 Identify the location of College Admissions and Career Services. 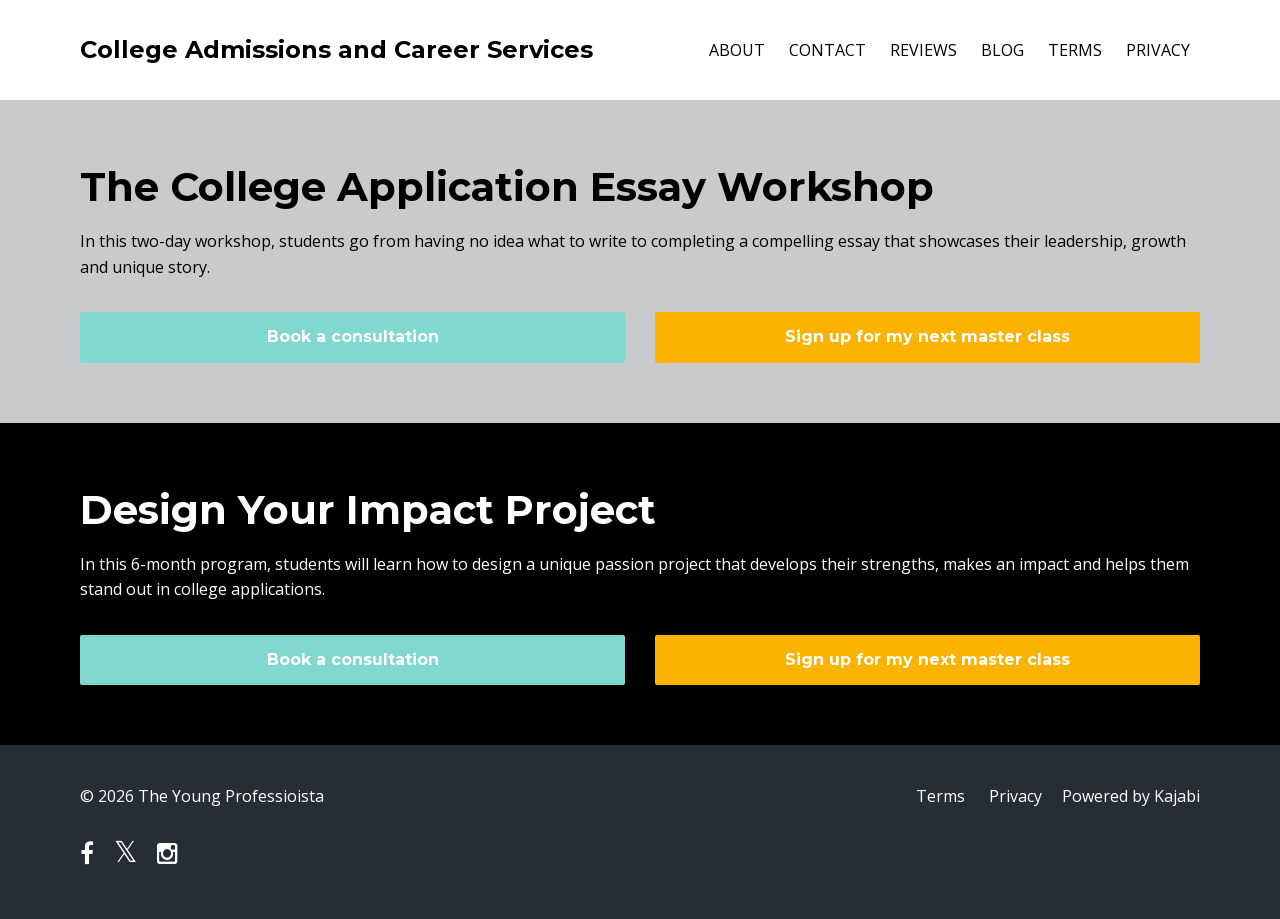
(336, 49).